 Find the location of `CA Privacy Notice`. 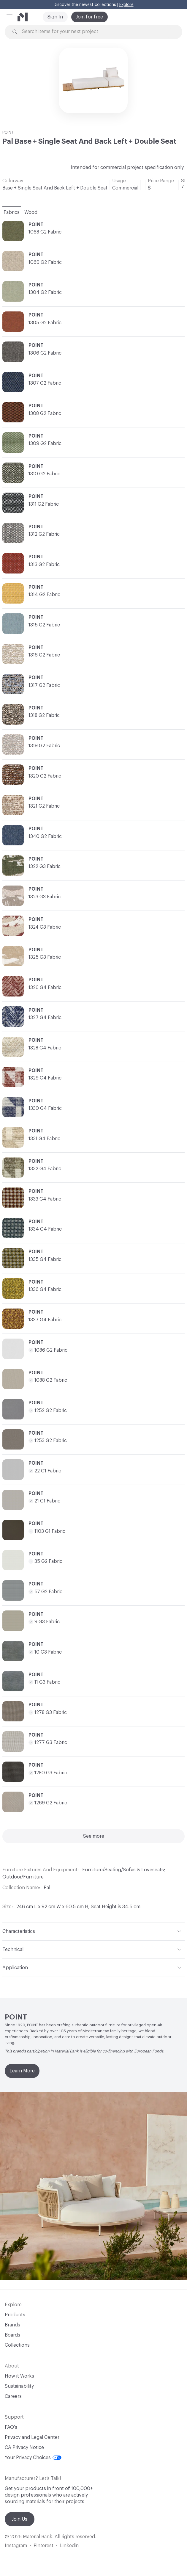

CA Privacy Notice is located at coordinates (24, 2447).